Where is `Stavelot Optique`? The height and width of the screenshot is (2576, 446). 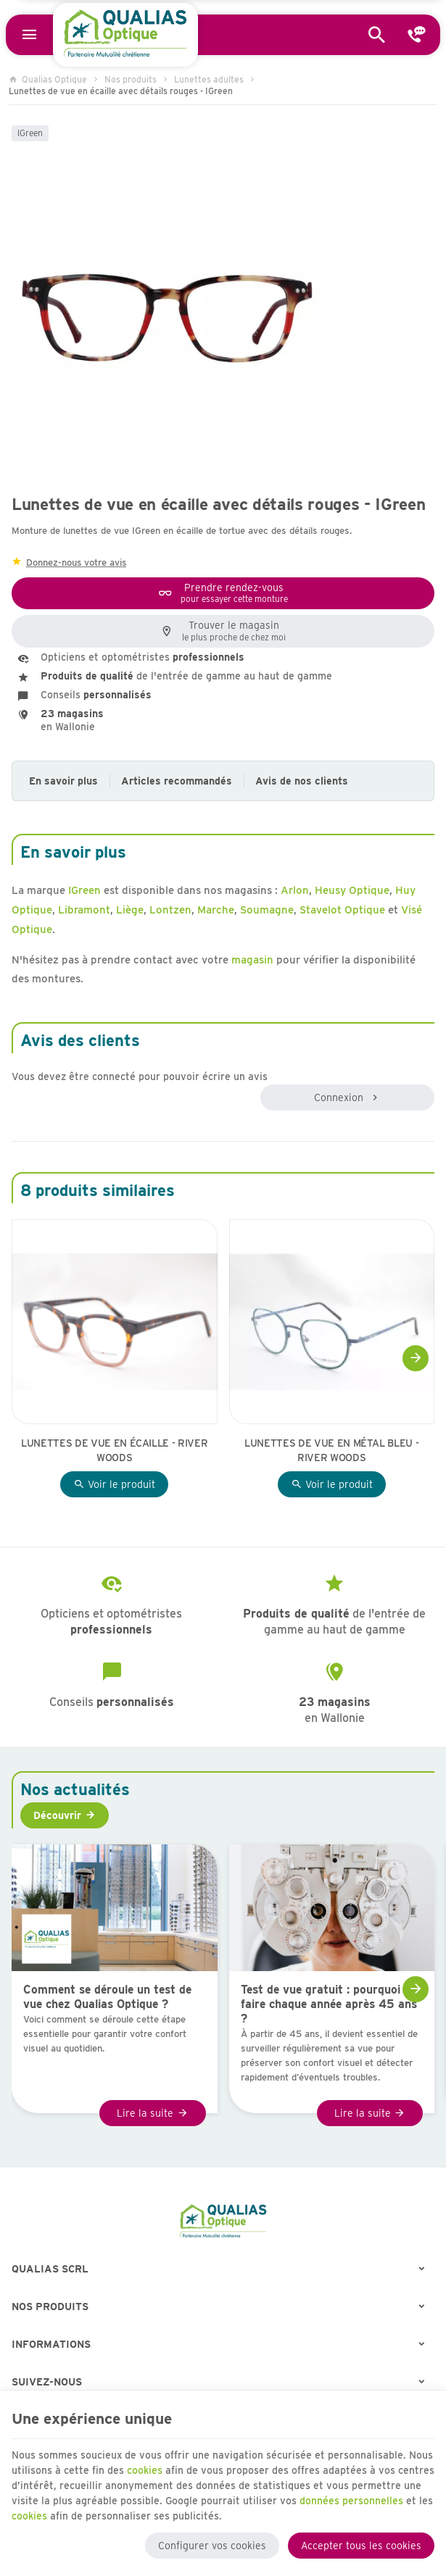
Stavelot Optique is located at coordinates (342, 909).